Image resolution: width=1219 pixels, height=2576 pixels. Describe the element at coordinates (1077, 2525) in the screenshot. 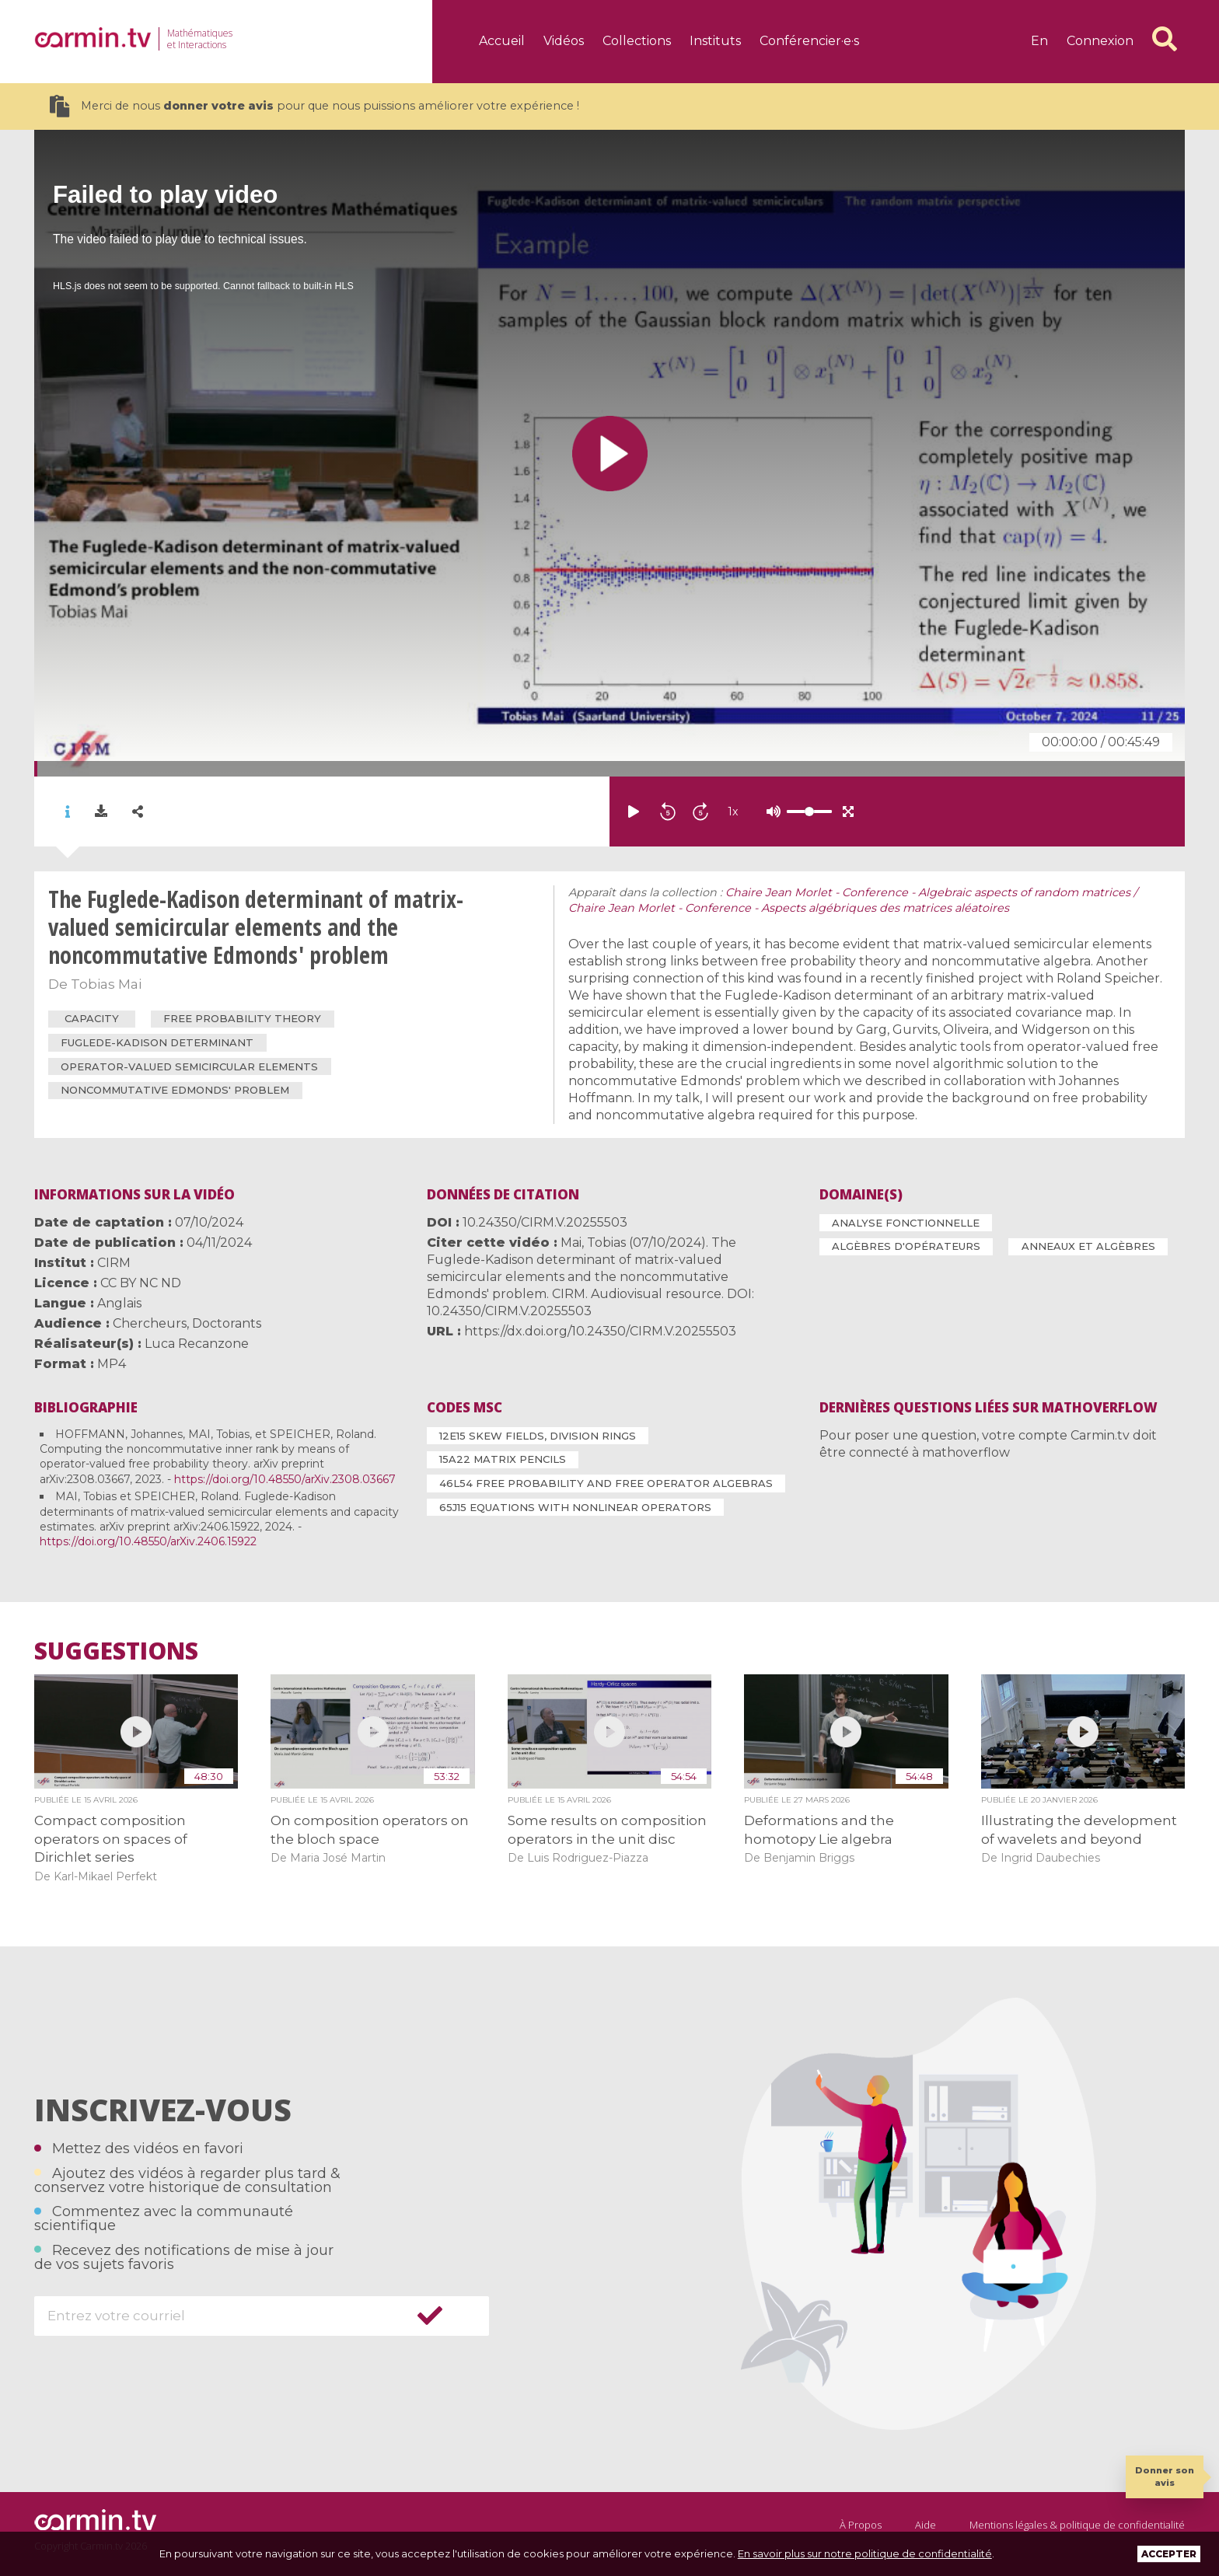

I see `Mentions légales & politique de confidentialité` at that location.